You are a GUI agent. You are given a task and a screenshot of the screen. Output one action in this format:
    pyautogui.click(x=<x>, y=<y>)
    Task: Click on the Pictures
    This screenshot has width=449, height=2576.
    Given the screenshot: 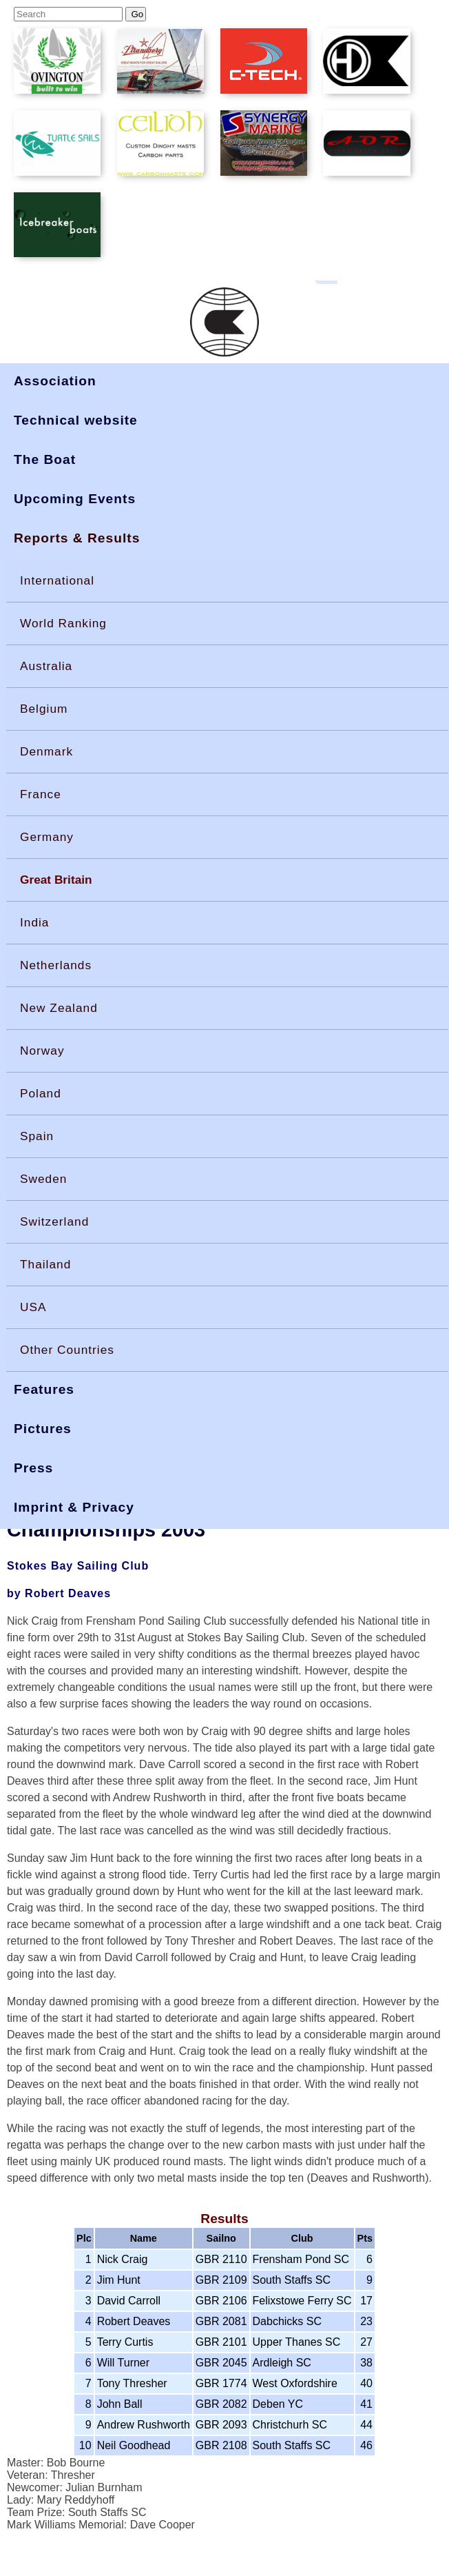 What is the action you would take?
    pyautogui.click(x=43, y=1428)
    